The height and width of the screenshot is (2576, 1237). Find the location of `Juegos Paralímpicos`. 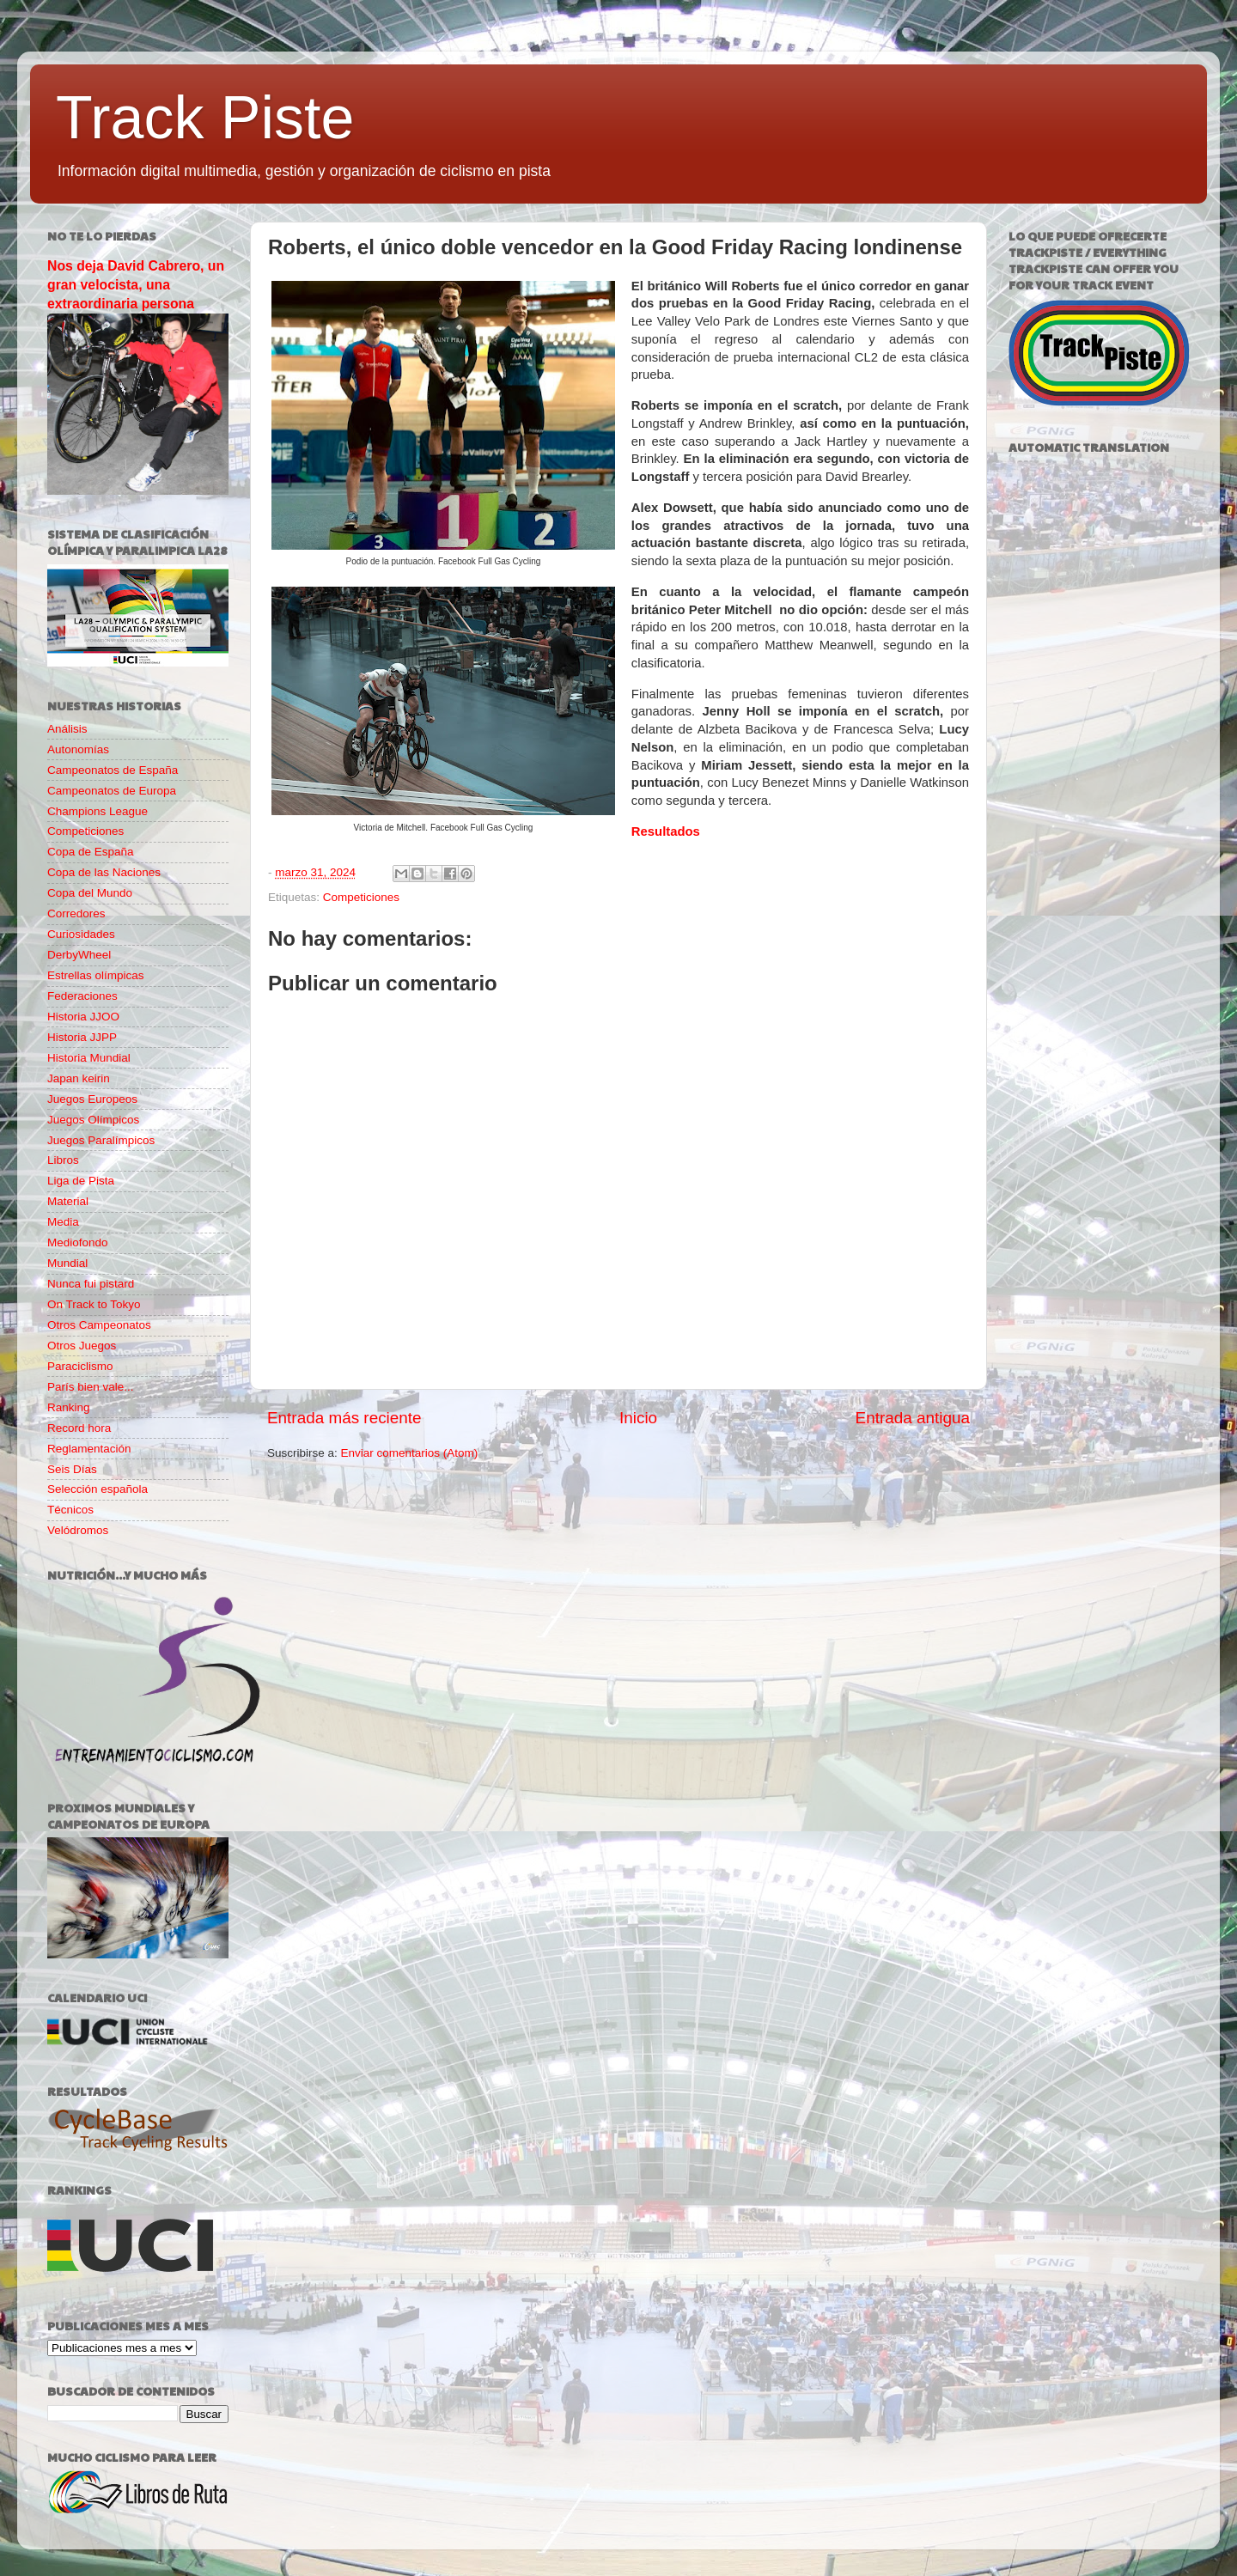

Juegos Paralímpicos is located at coordinates (101, 1140).